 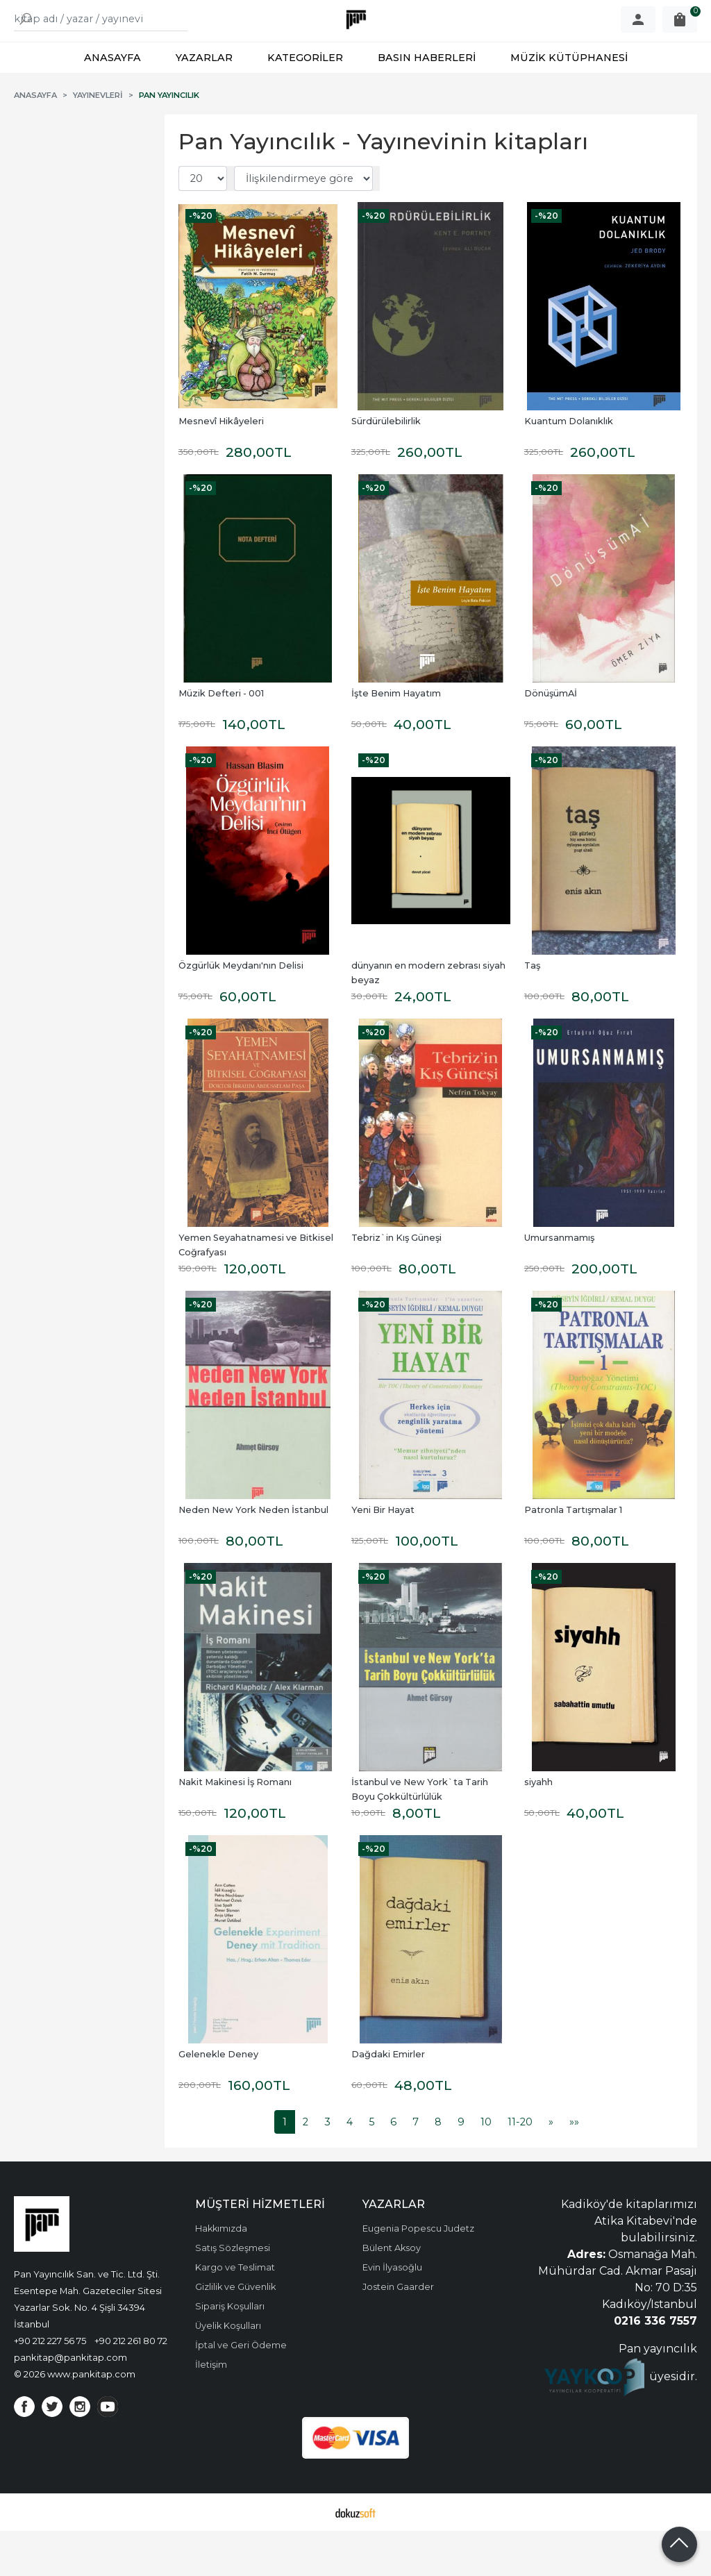 I want to click on Umursanmamış, so click(x=559, y=1283).